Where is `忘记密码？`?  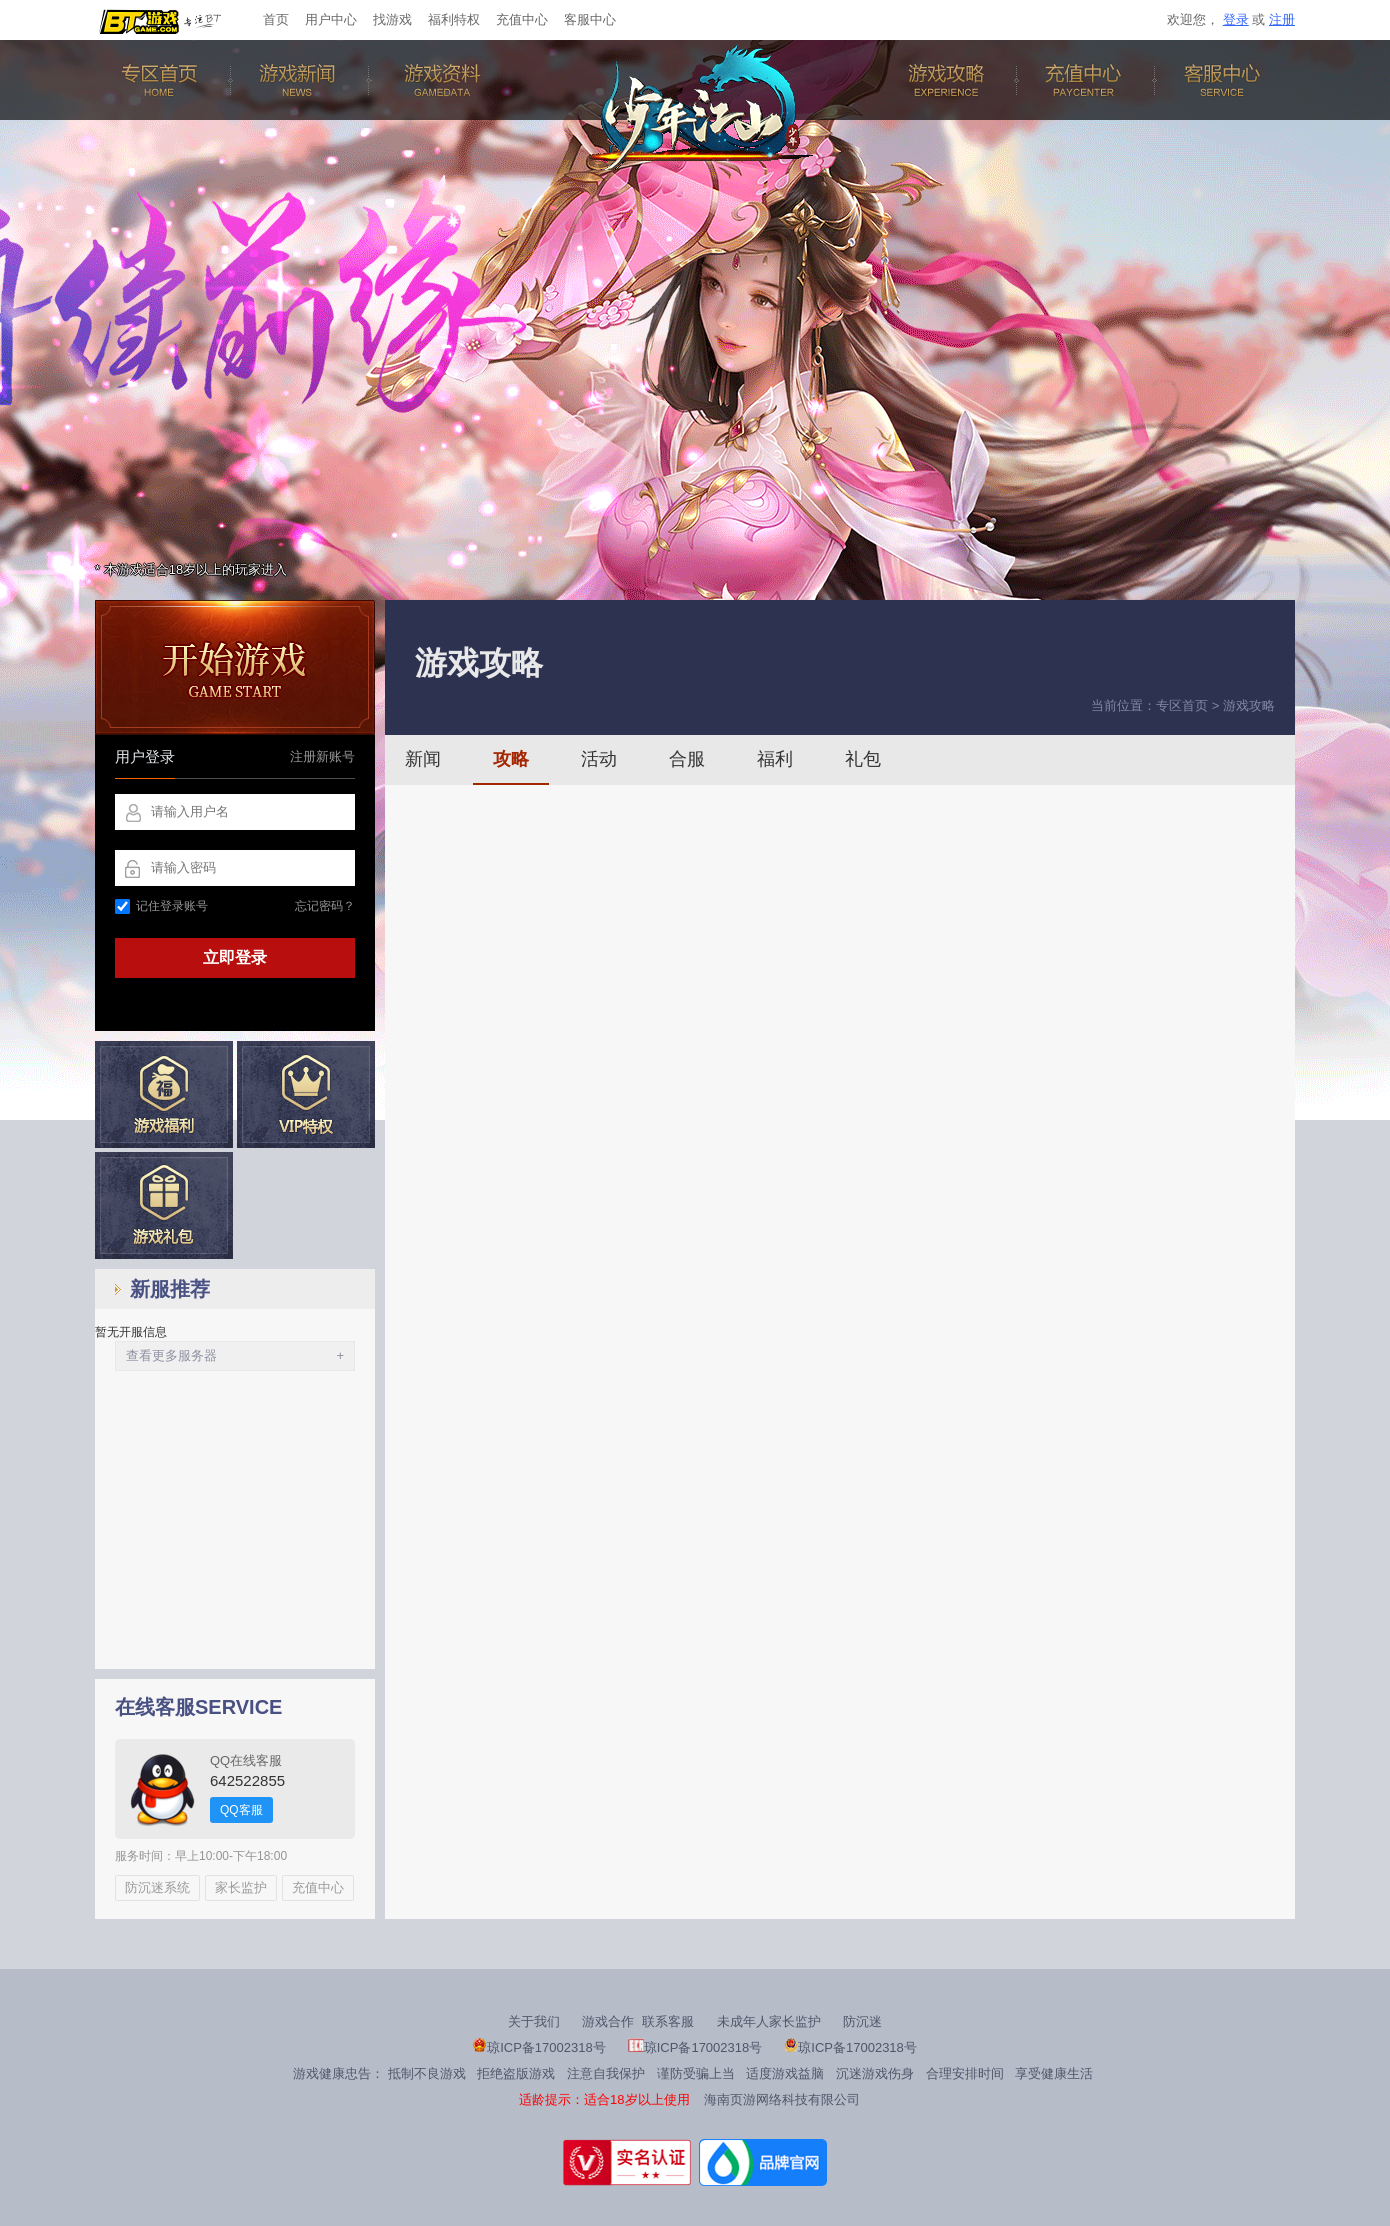 忘记密码？ is located at coordinates (325, 906).